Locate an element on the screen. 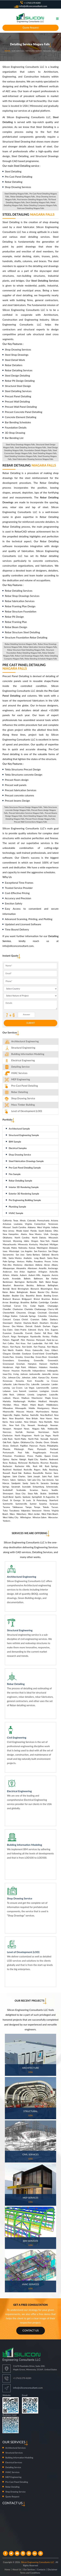 The image size is (61, 2576). Lakeville is located at coordinates (35, 1384).